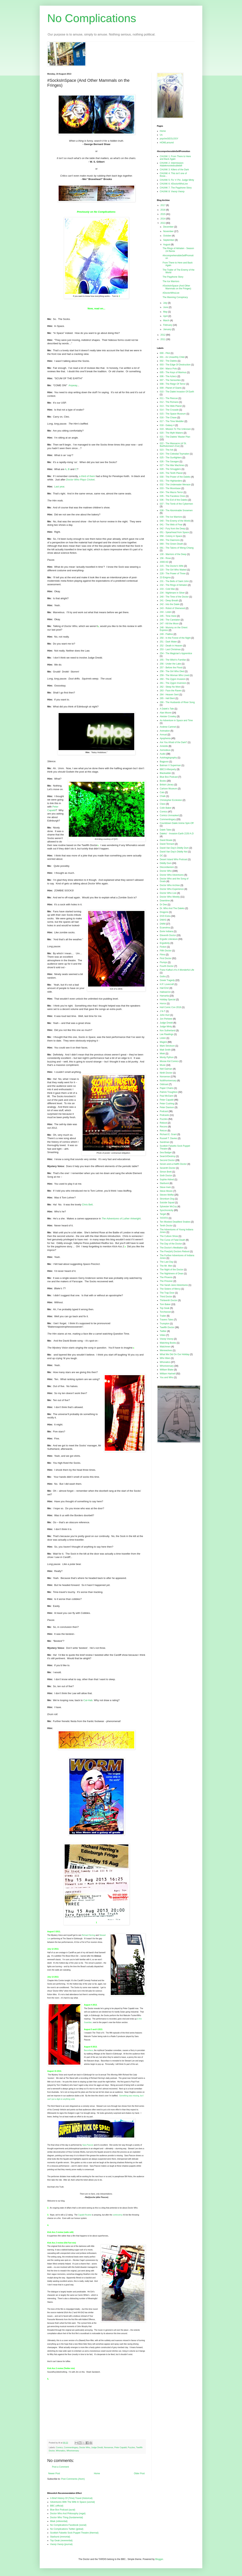  What do you see at coordinates (167, 1168) in the screenshot?
I see `Seventh Doctor` at bounding box center [167, 1168].